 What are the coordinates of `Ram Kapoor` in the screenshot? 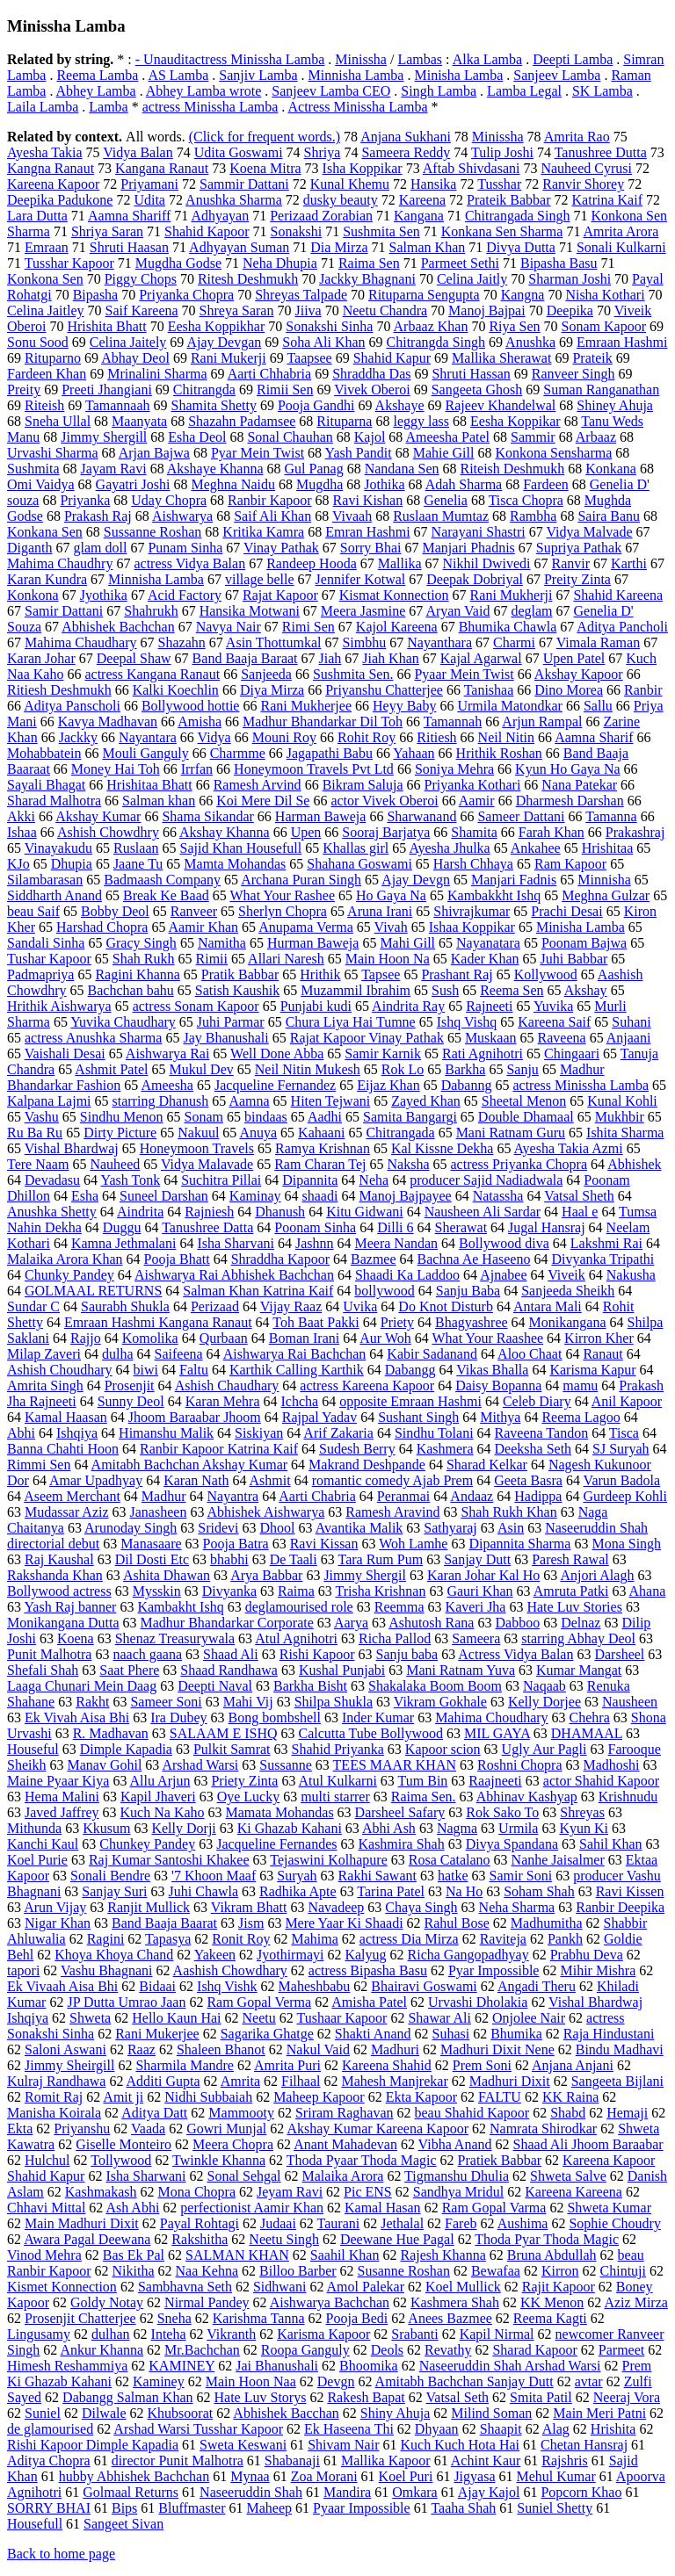 It's located at (570, 863).